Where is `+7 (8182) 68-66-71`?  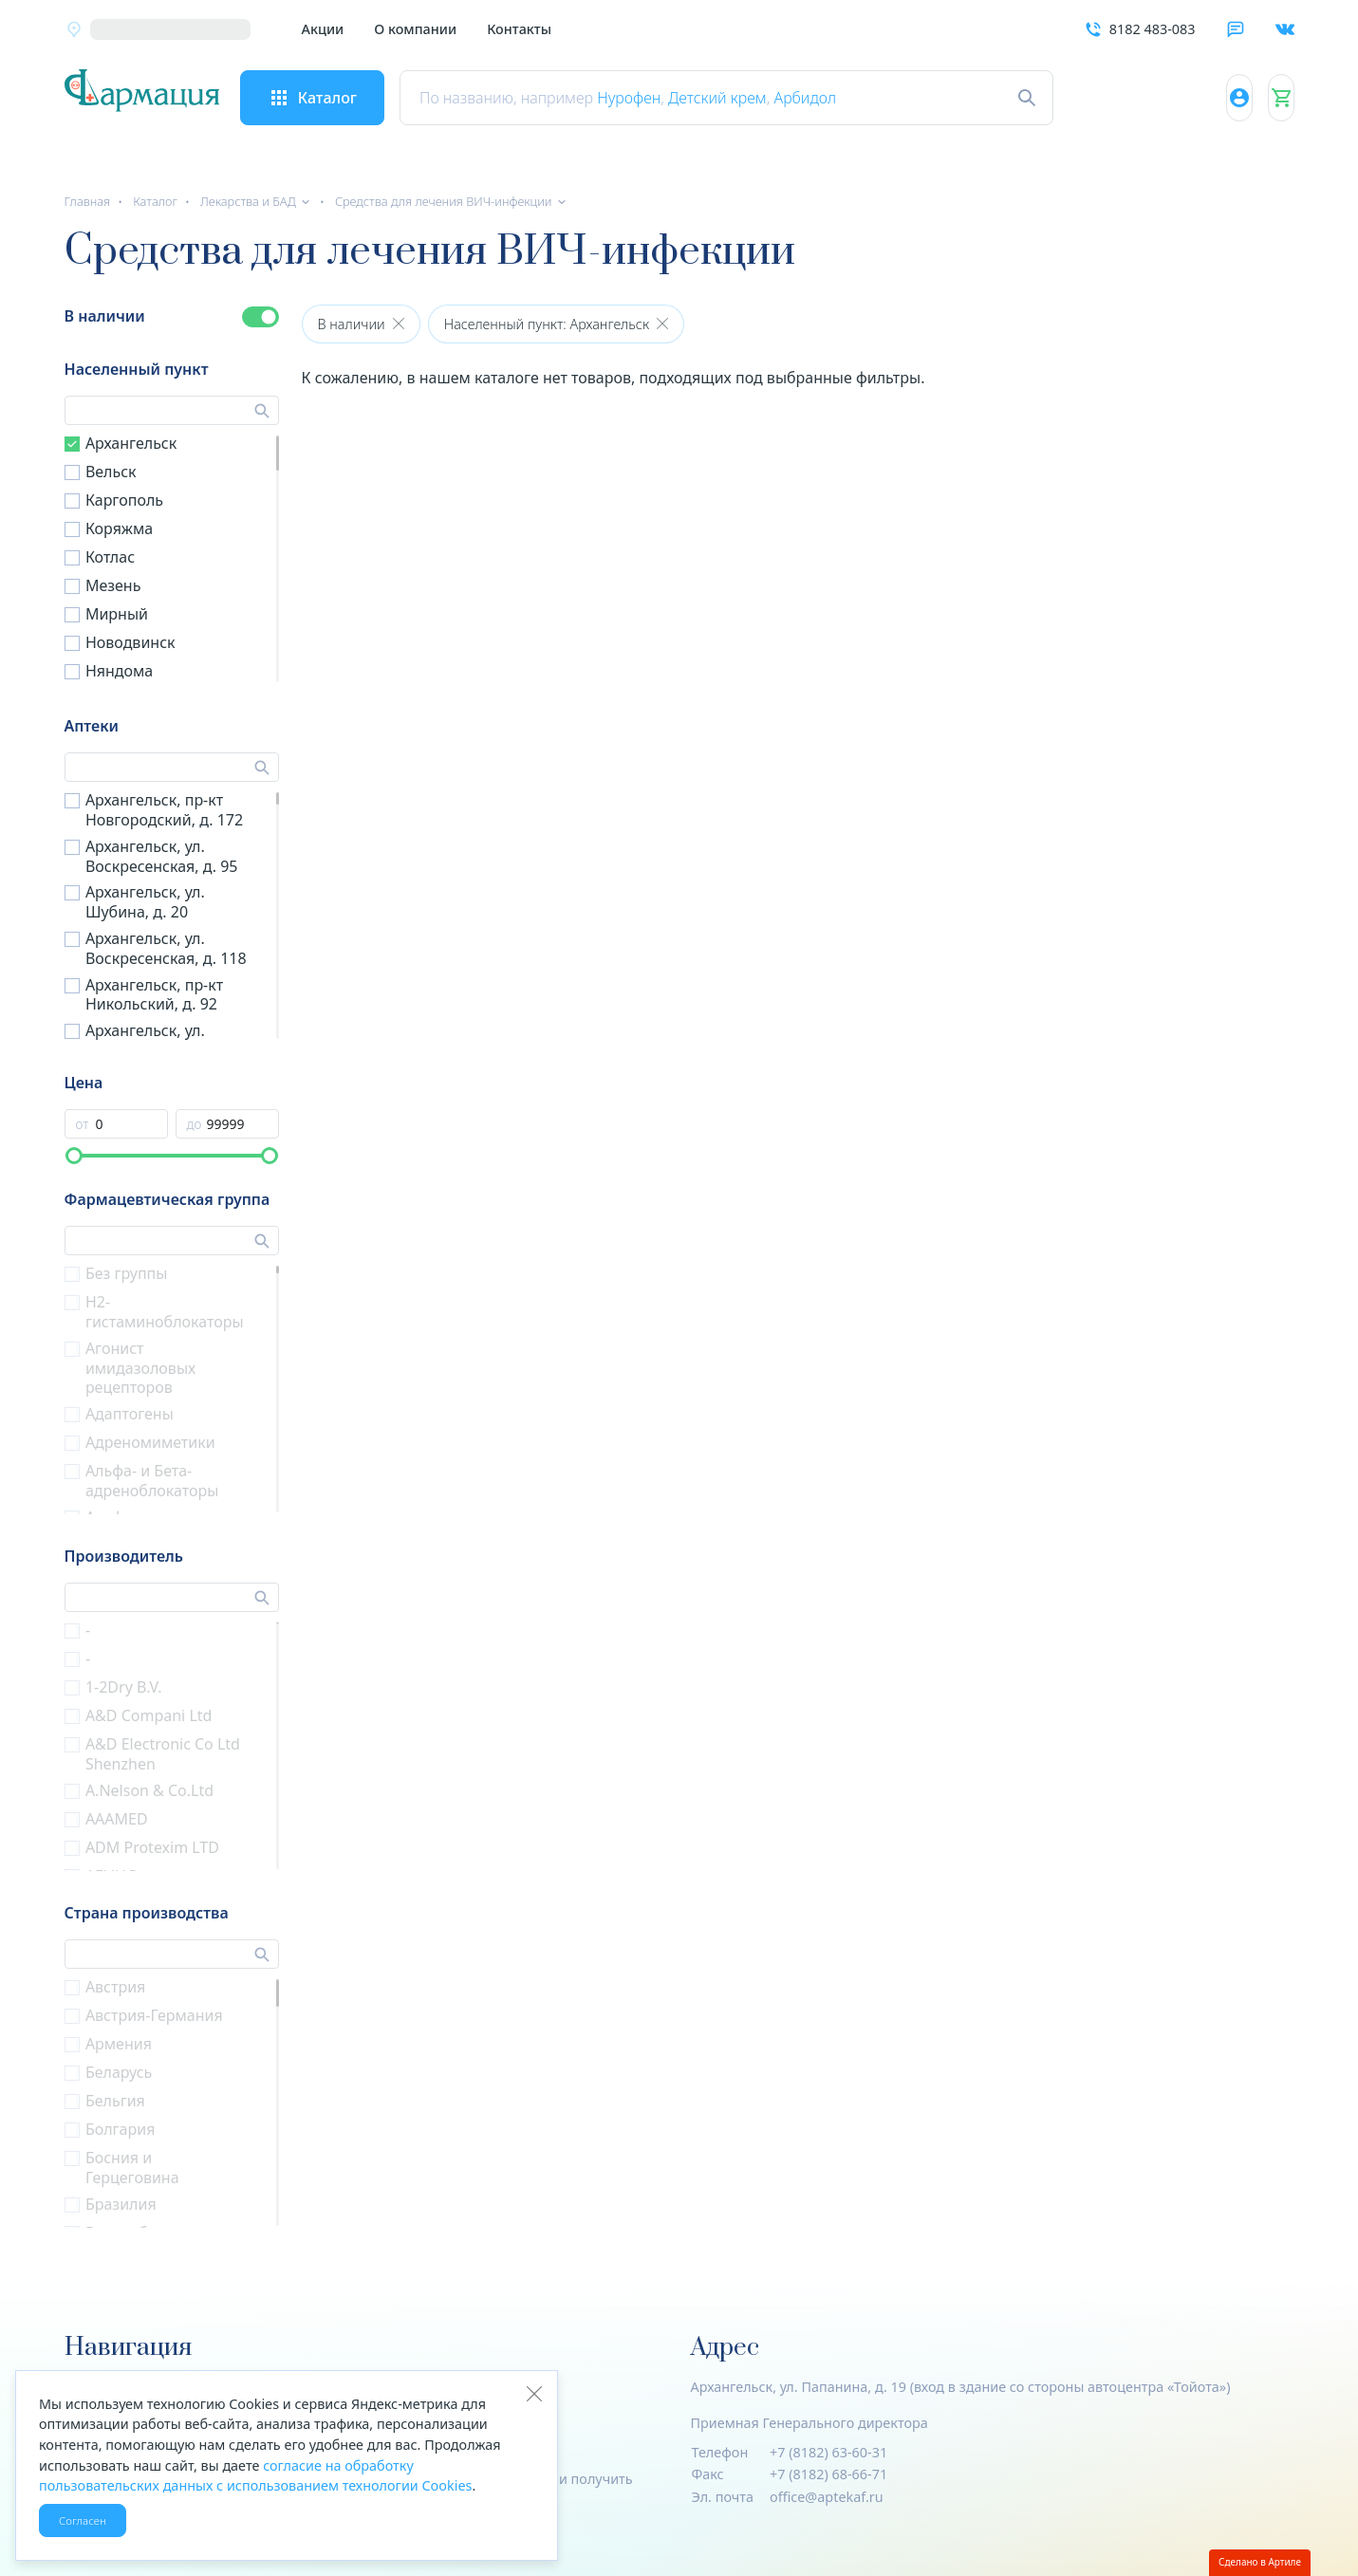
+7 (8182) 68-66-71 is located at coordinates (828, 2474).